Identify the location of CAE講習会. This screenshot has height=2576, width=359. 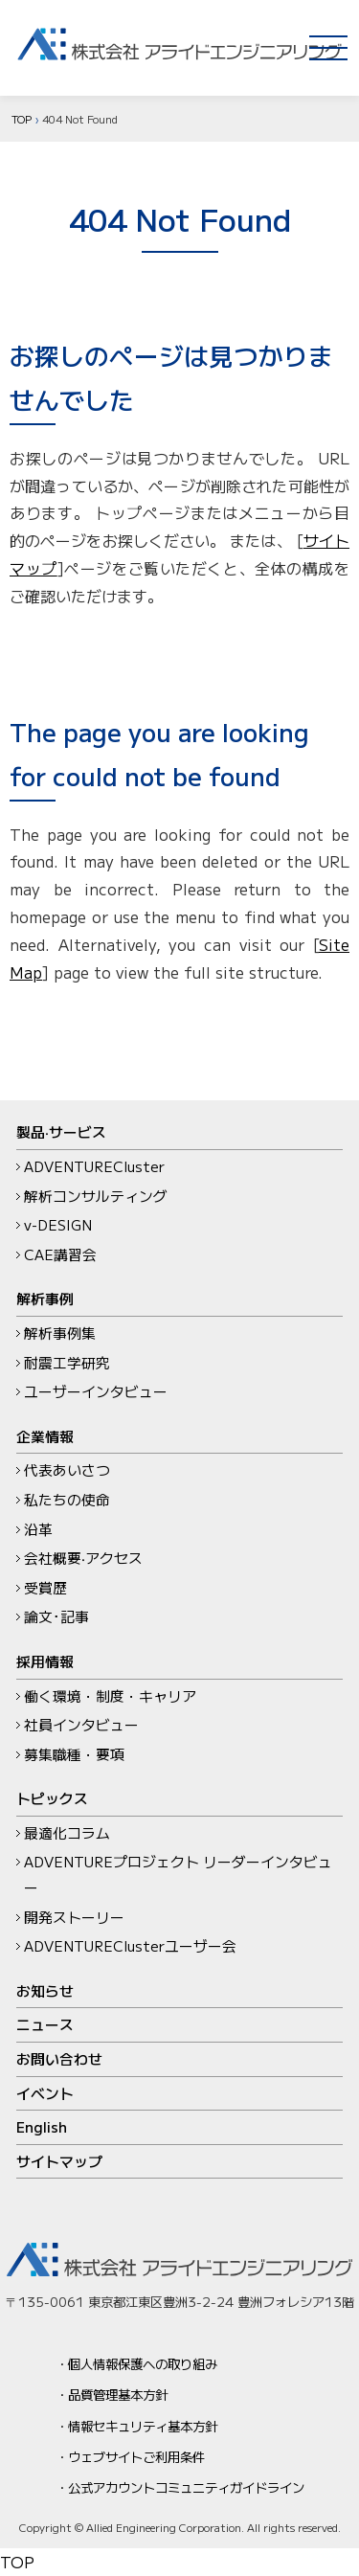
(60, 1254).